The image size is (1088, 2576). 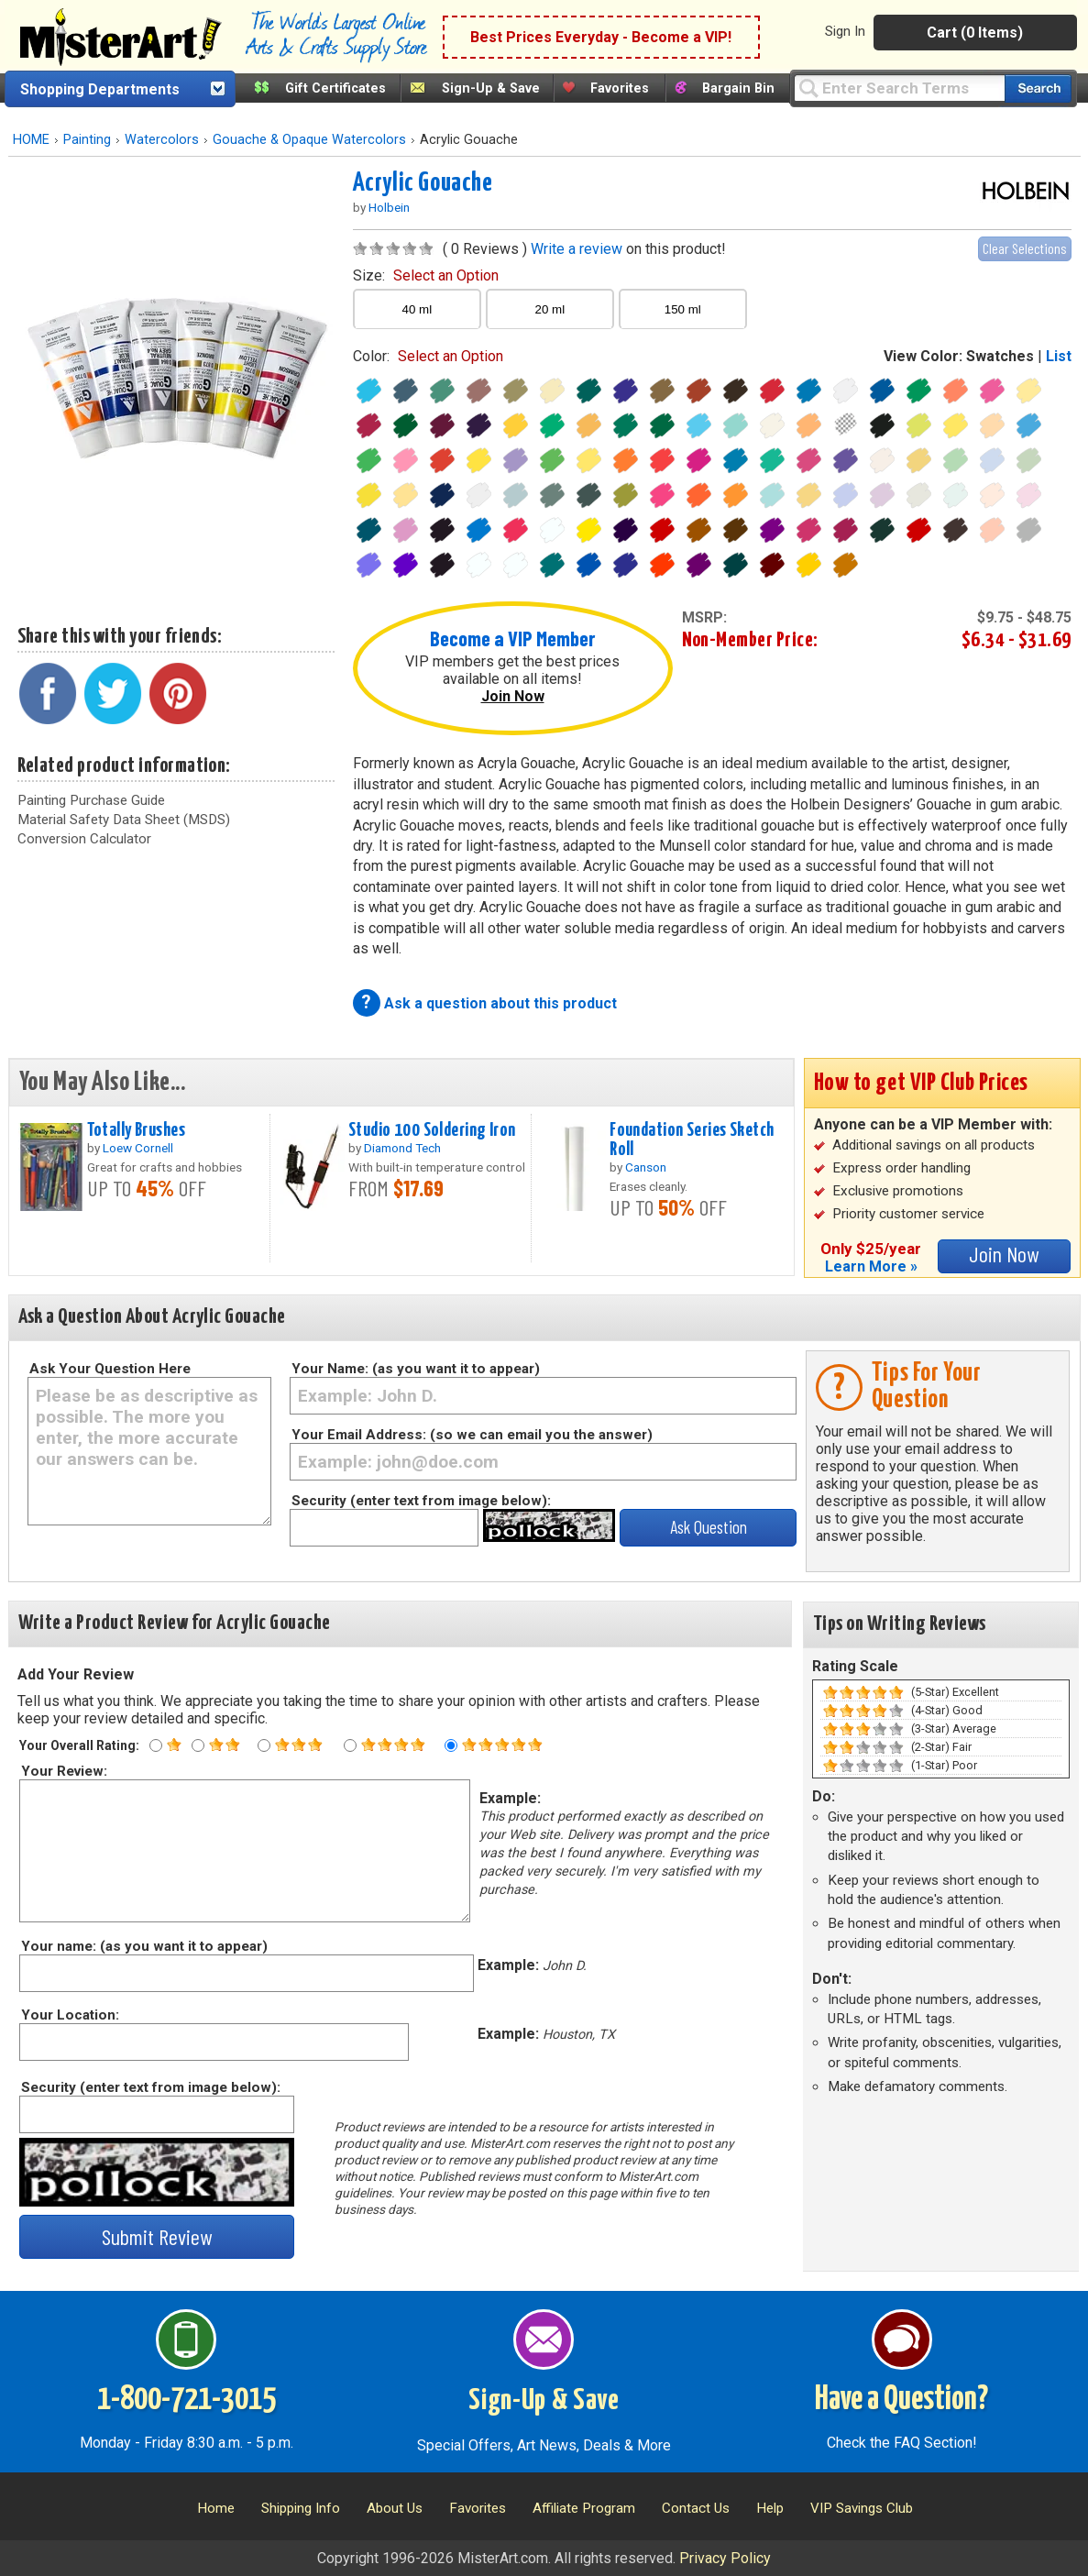 What do you see at coordinates (198, 1745) in the screenshot?
I see `[Two star rating]` at bounding box center [198, 1745].